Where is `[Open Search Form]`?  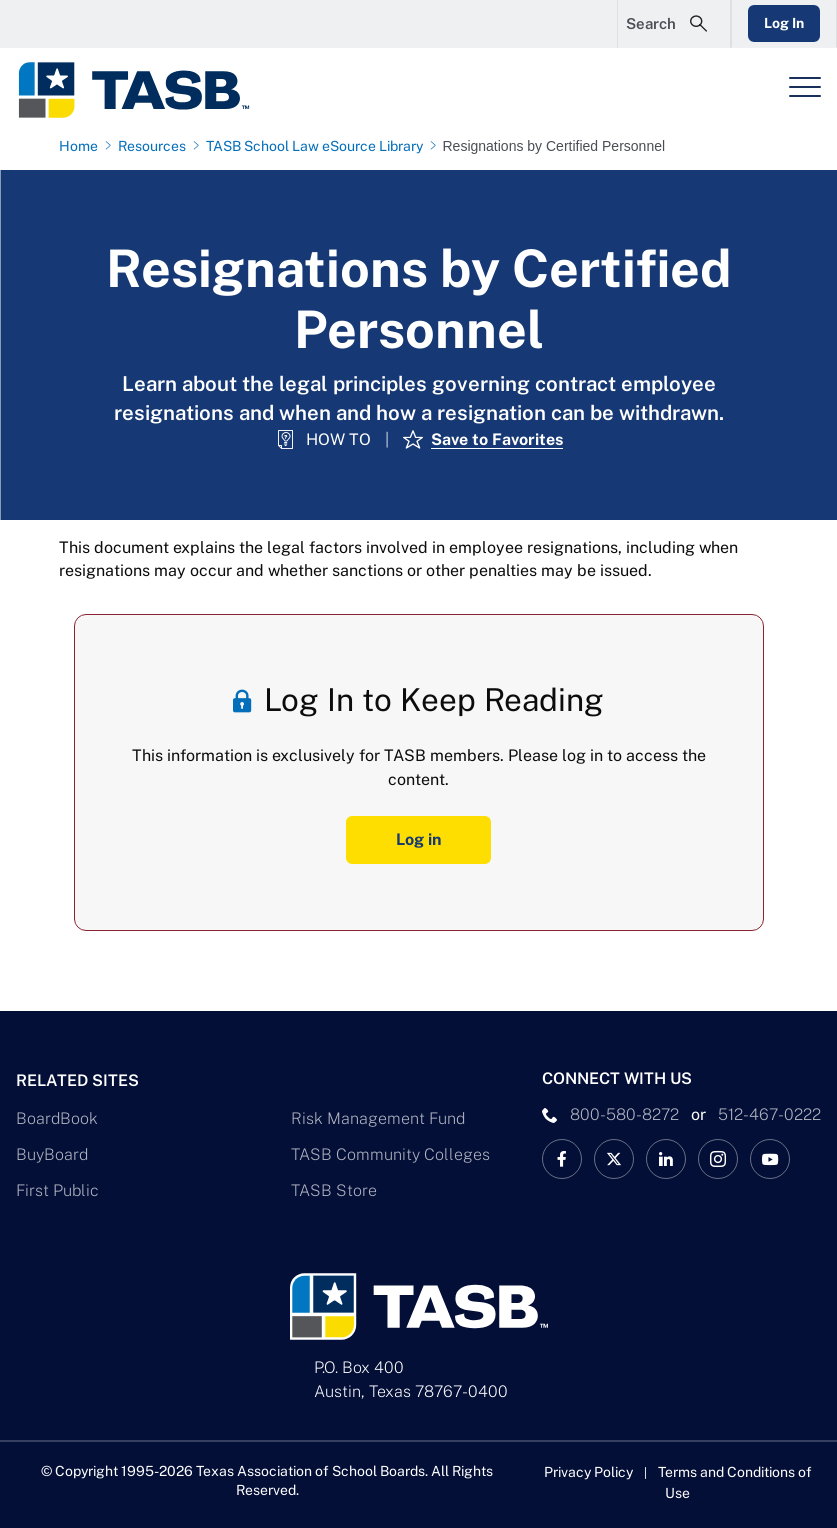
[Open Search Form] is located at coordinates (674, 24).